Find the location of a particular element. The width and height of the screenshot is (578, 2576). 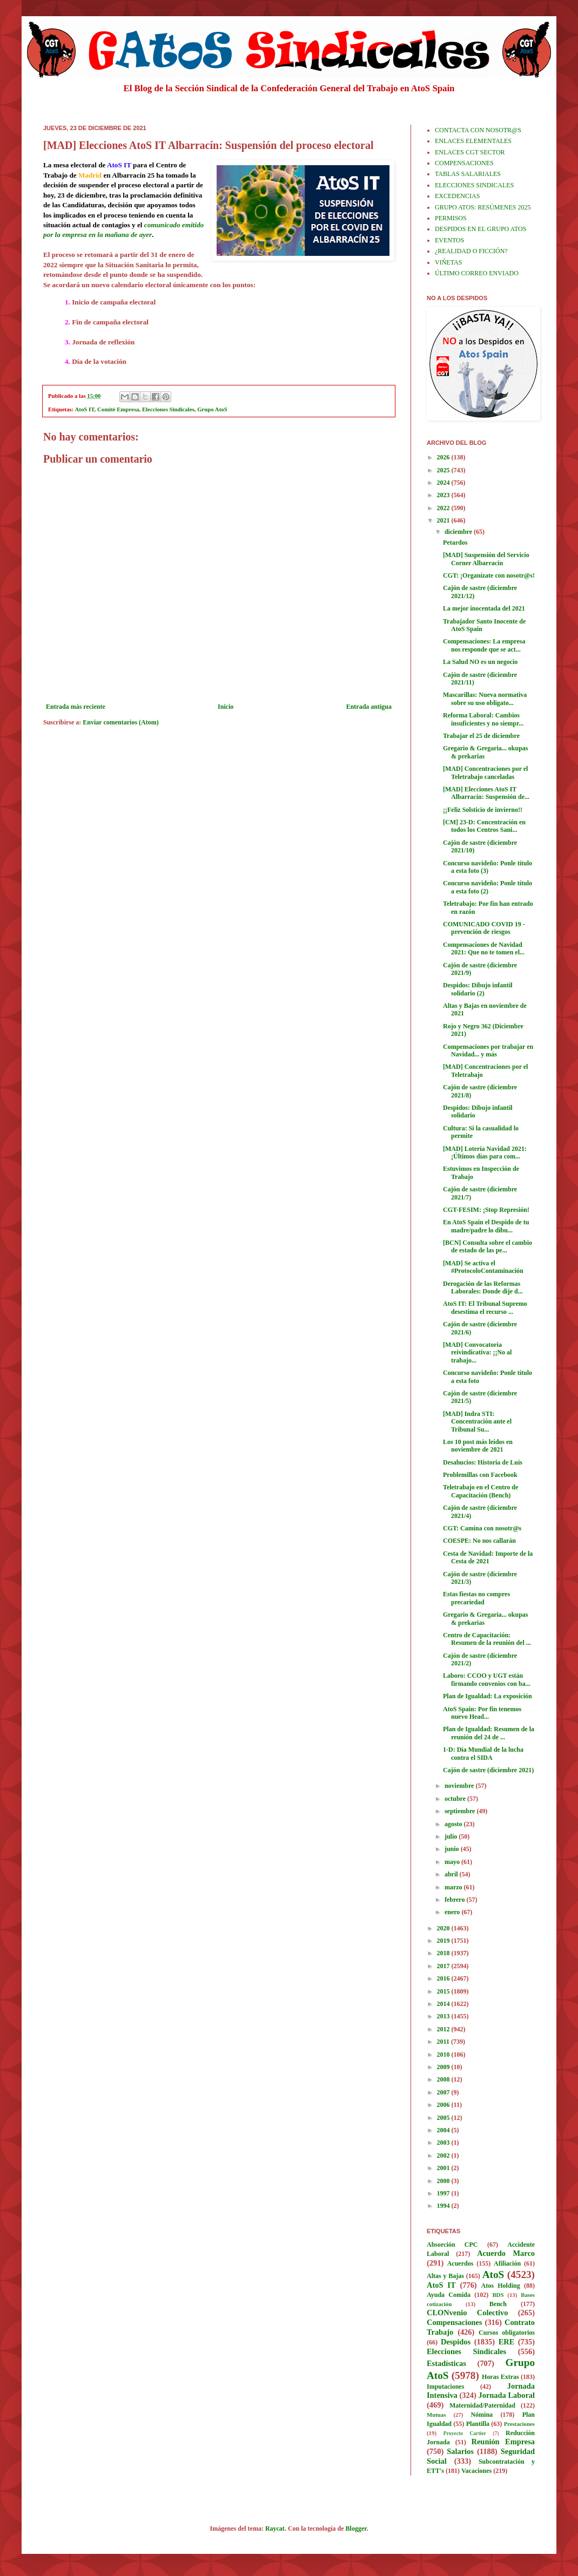

2014 is located at coordinates (444, 2004).